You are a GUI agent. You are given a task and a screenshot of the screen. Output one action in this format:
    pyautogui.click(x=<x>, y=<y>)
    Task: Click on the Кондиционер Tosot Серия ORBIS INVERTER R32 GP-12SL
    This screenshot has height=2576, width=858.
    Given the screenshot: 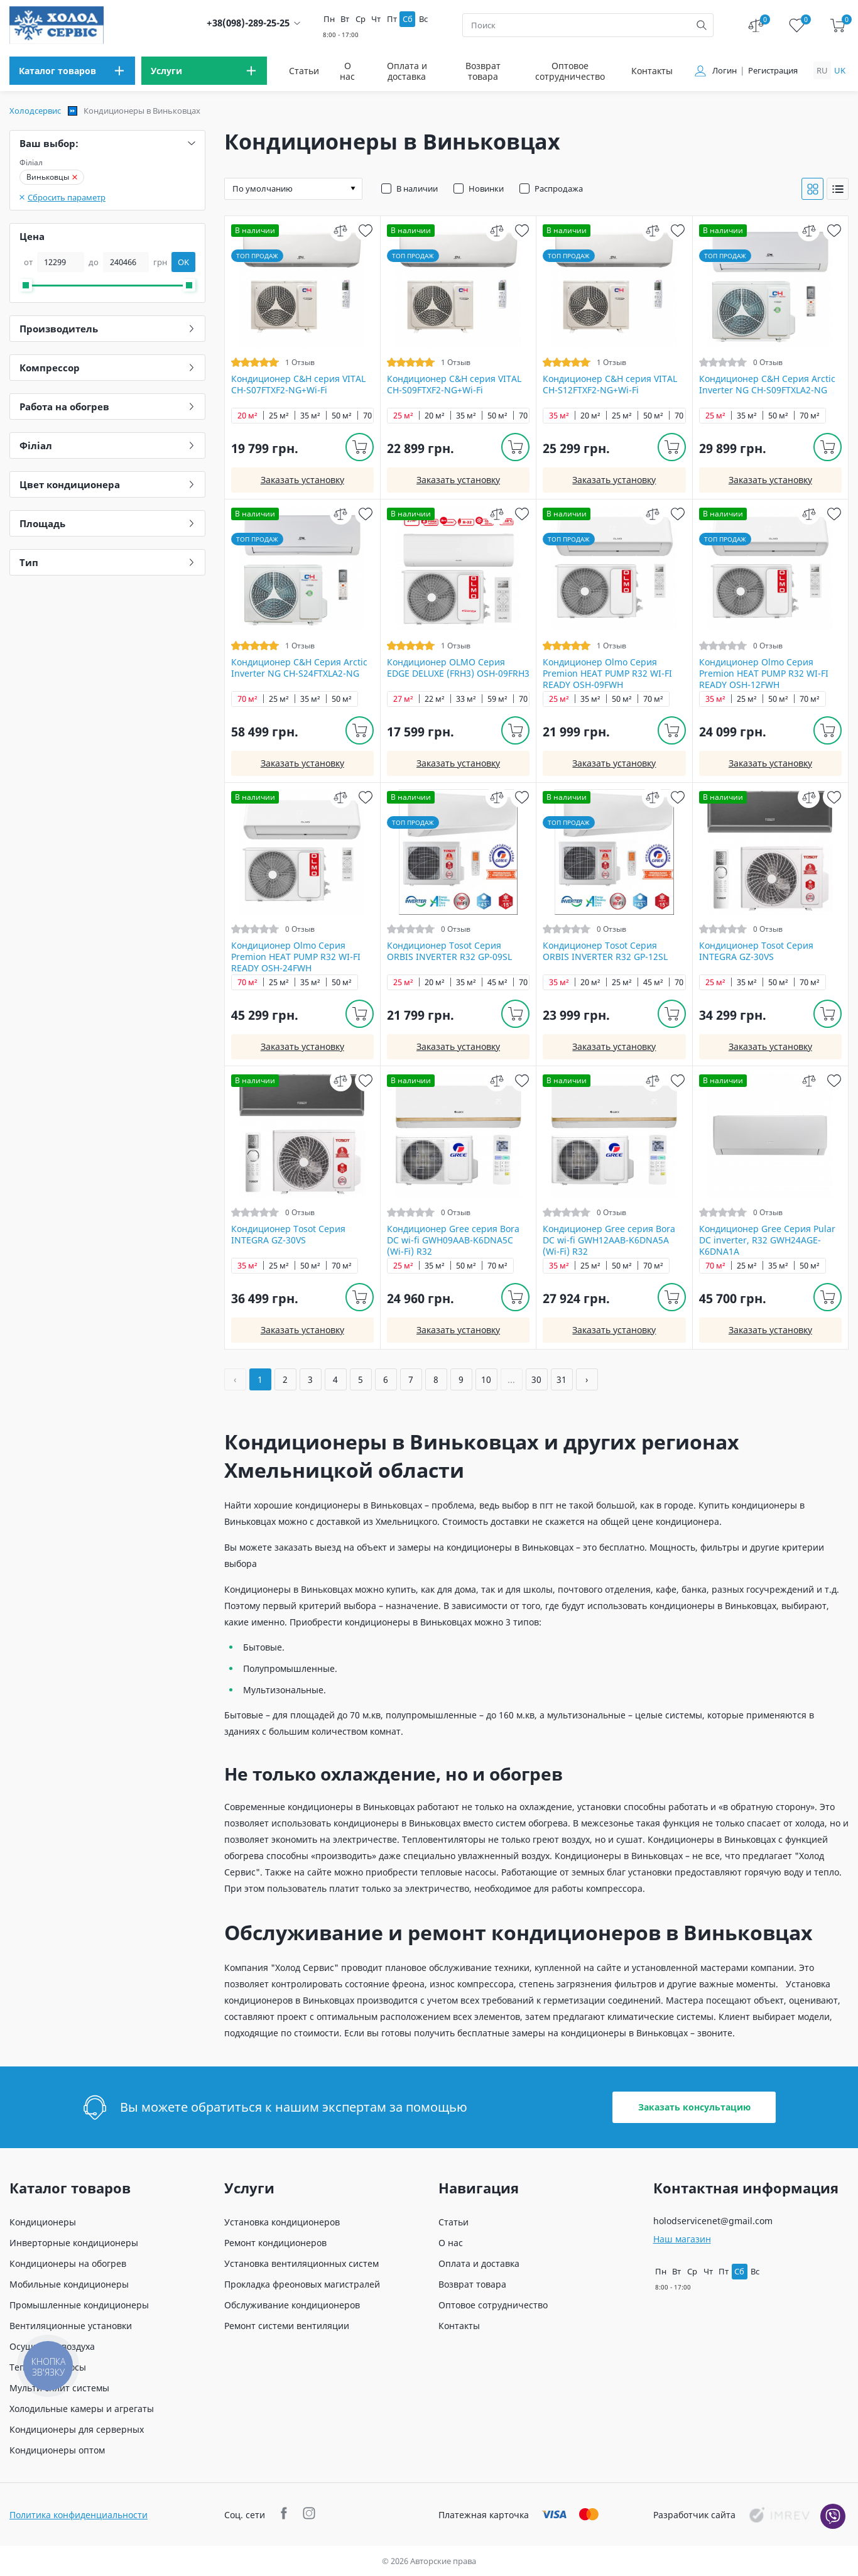 What is the action you would take?
    pyautogui.click(x=605, y=951)
    